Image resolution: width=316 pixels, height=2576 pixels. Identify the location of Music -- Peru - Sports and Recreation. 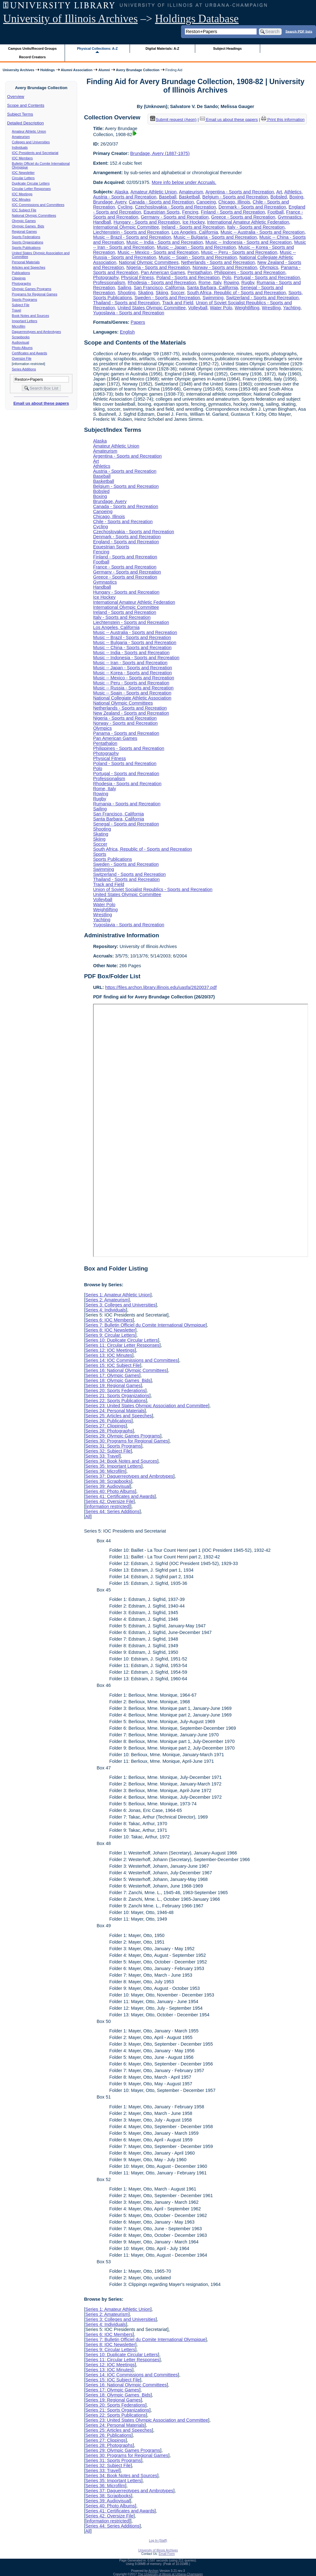
(239, 252).